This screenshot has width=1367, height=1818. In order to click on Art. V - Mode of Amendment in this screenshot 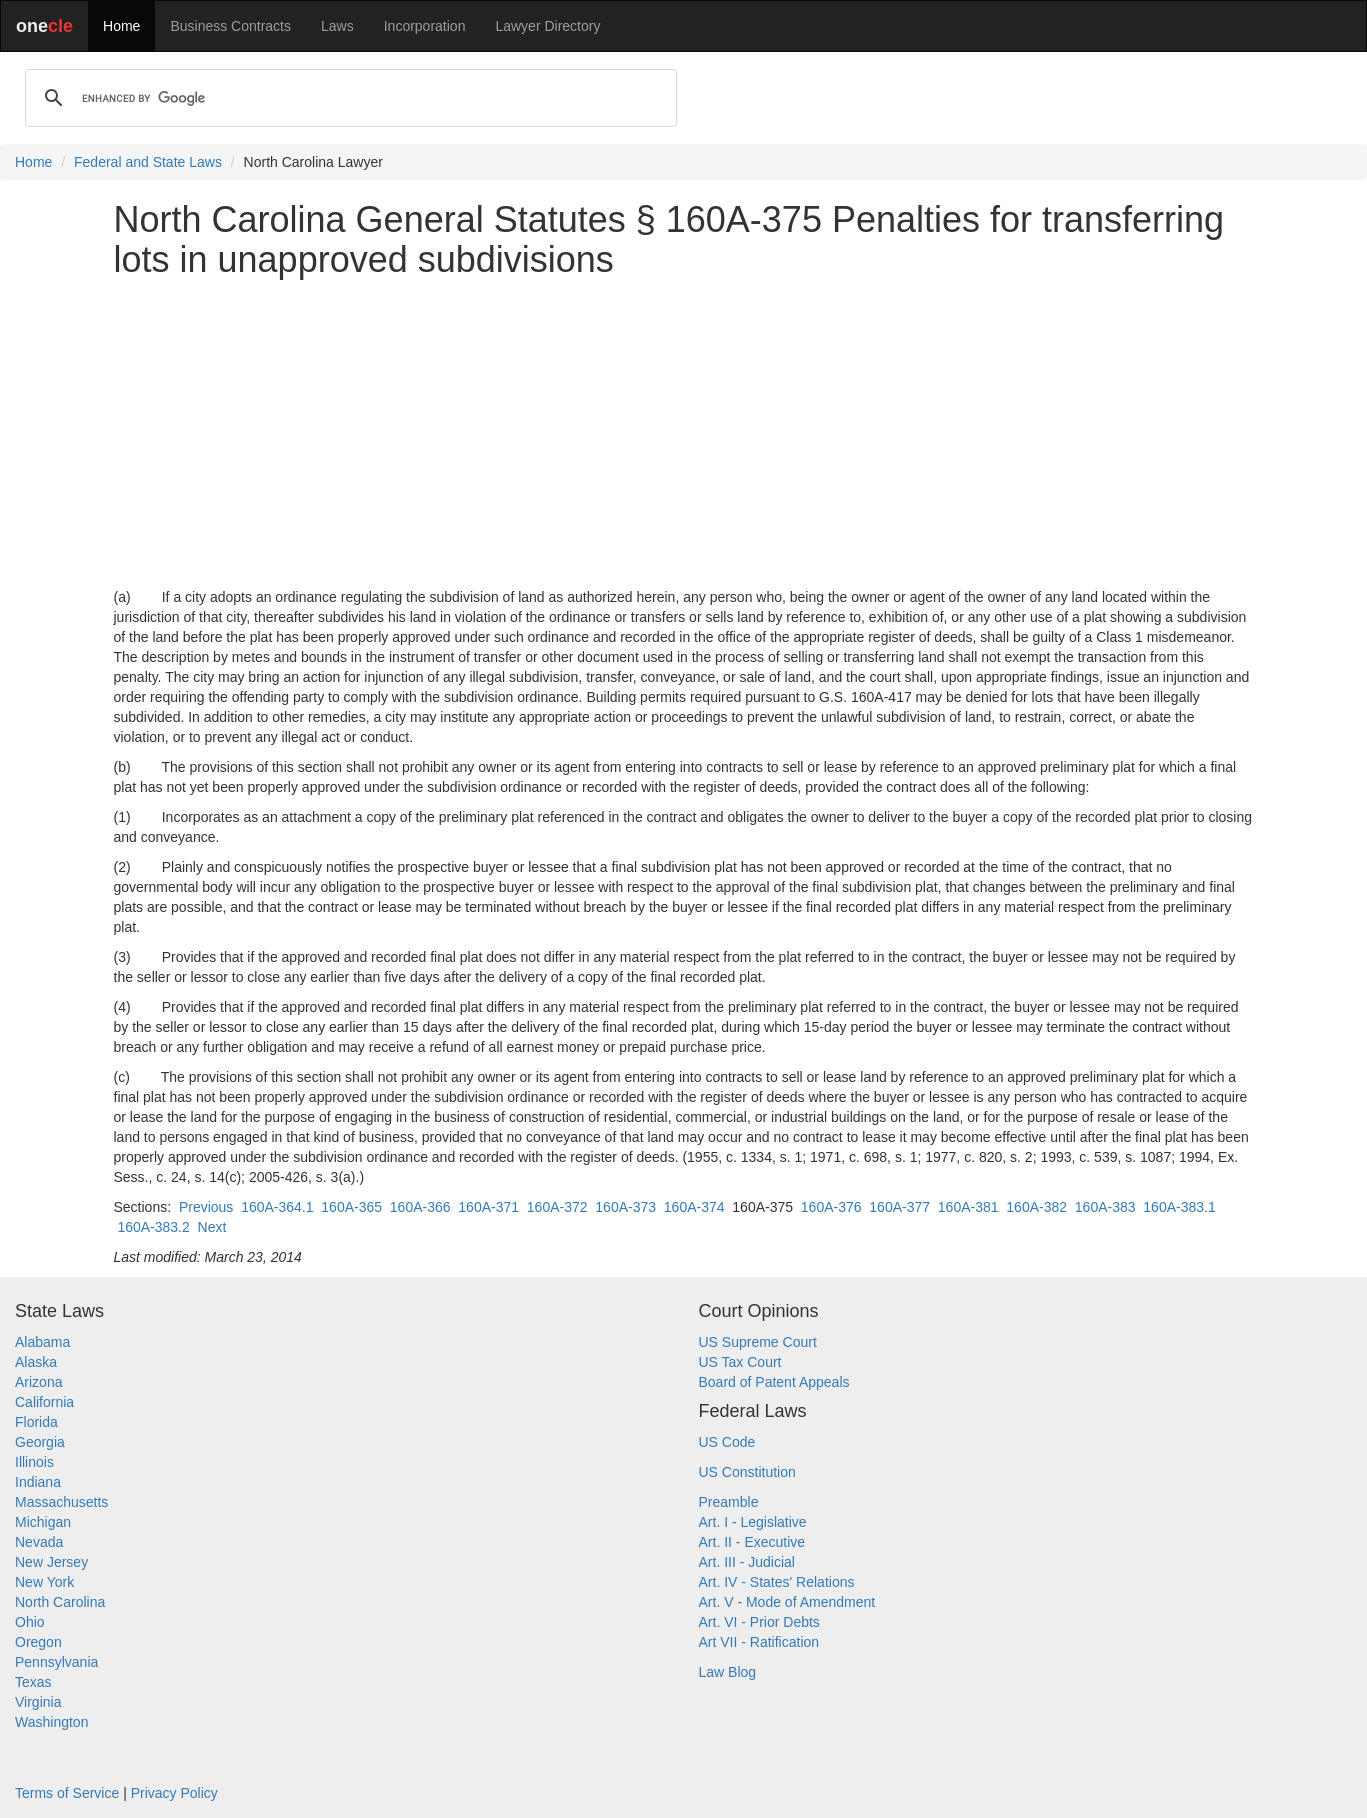, I will do `click(787, 1602)`.